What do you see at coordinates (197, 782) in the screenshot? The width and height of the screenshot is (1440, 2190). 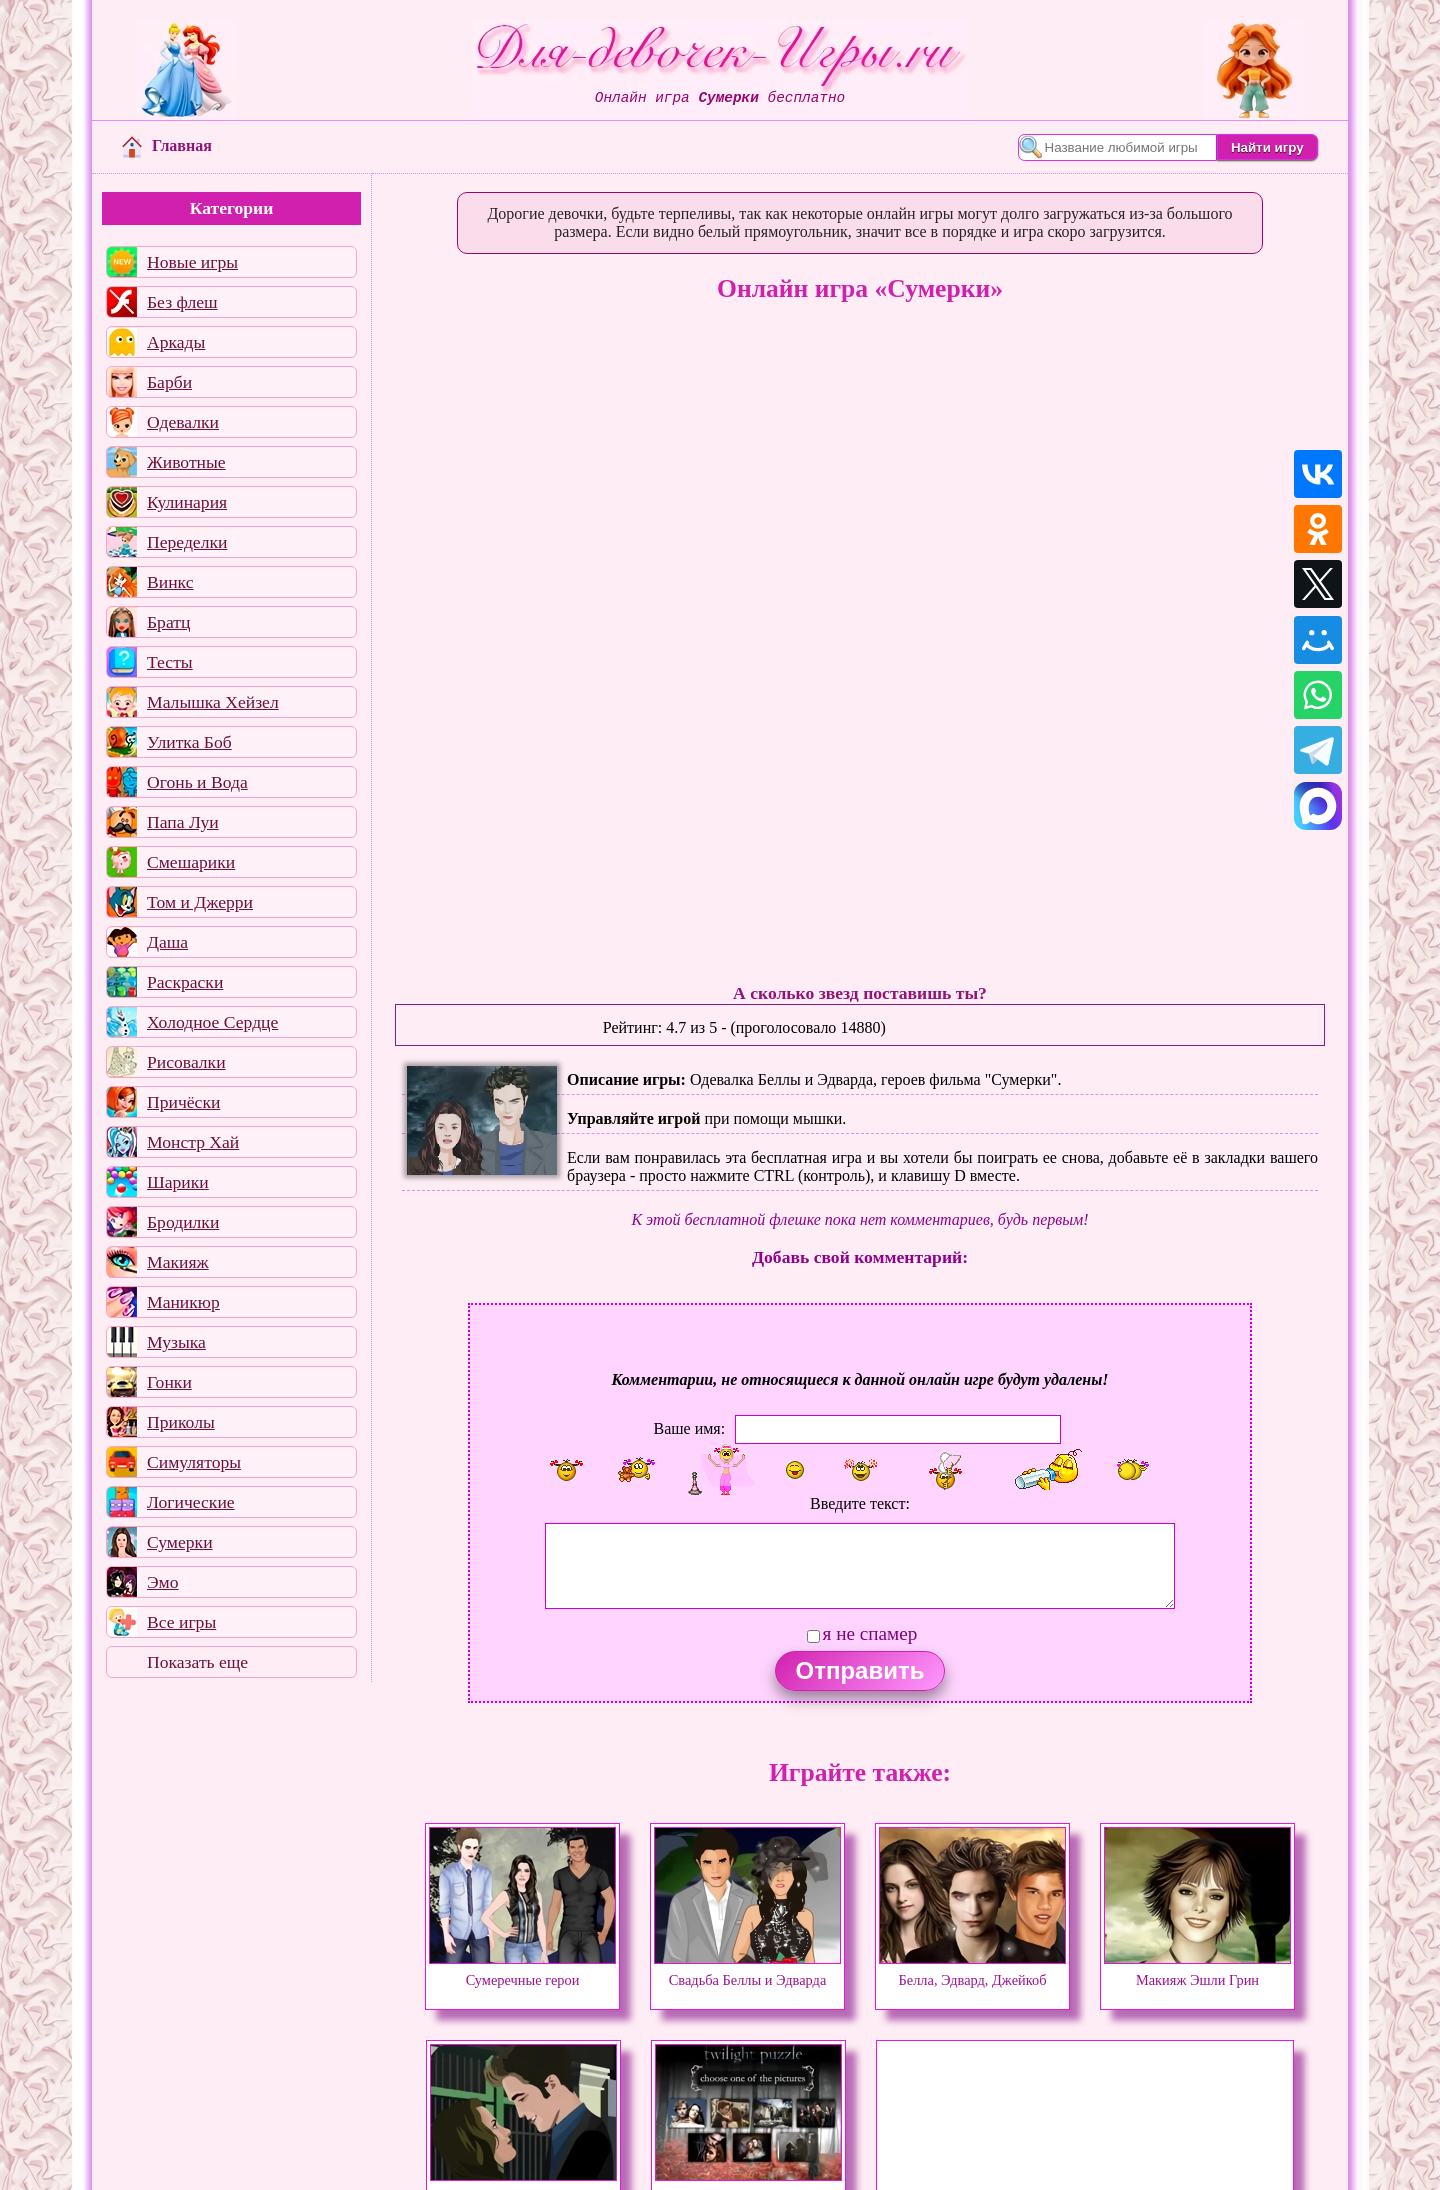 I see `Огонь и Вода` at bounding box center [197, 782].